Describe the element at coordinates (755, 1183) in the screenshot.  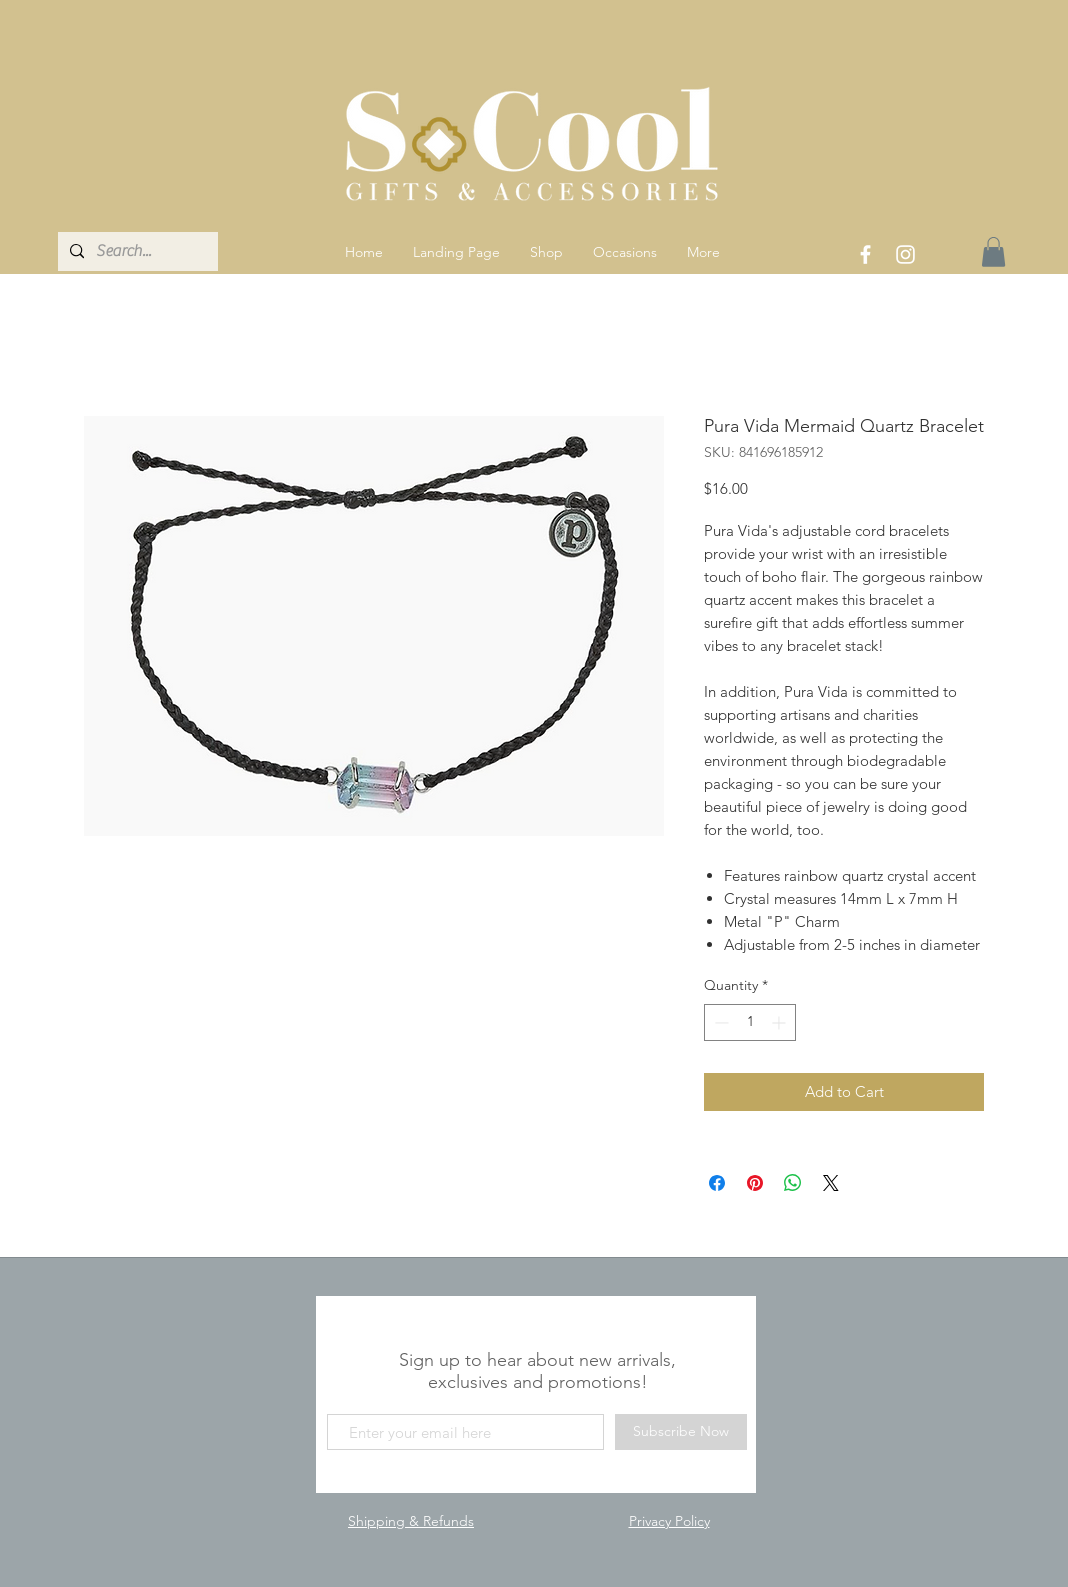
I see `[Pin on Pinterest]` at that location.